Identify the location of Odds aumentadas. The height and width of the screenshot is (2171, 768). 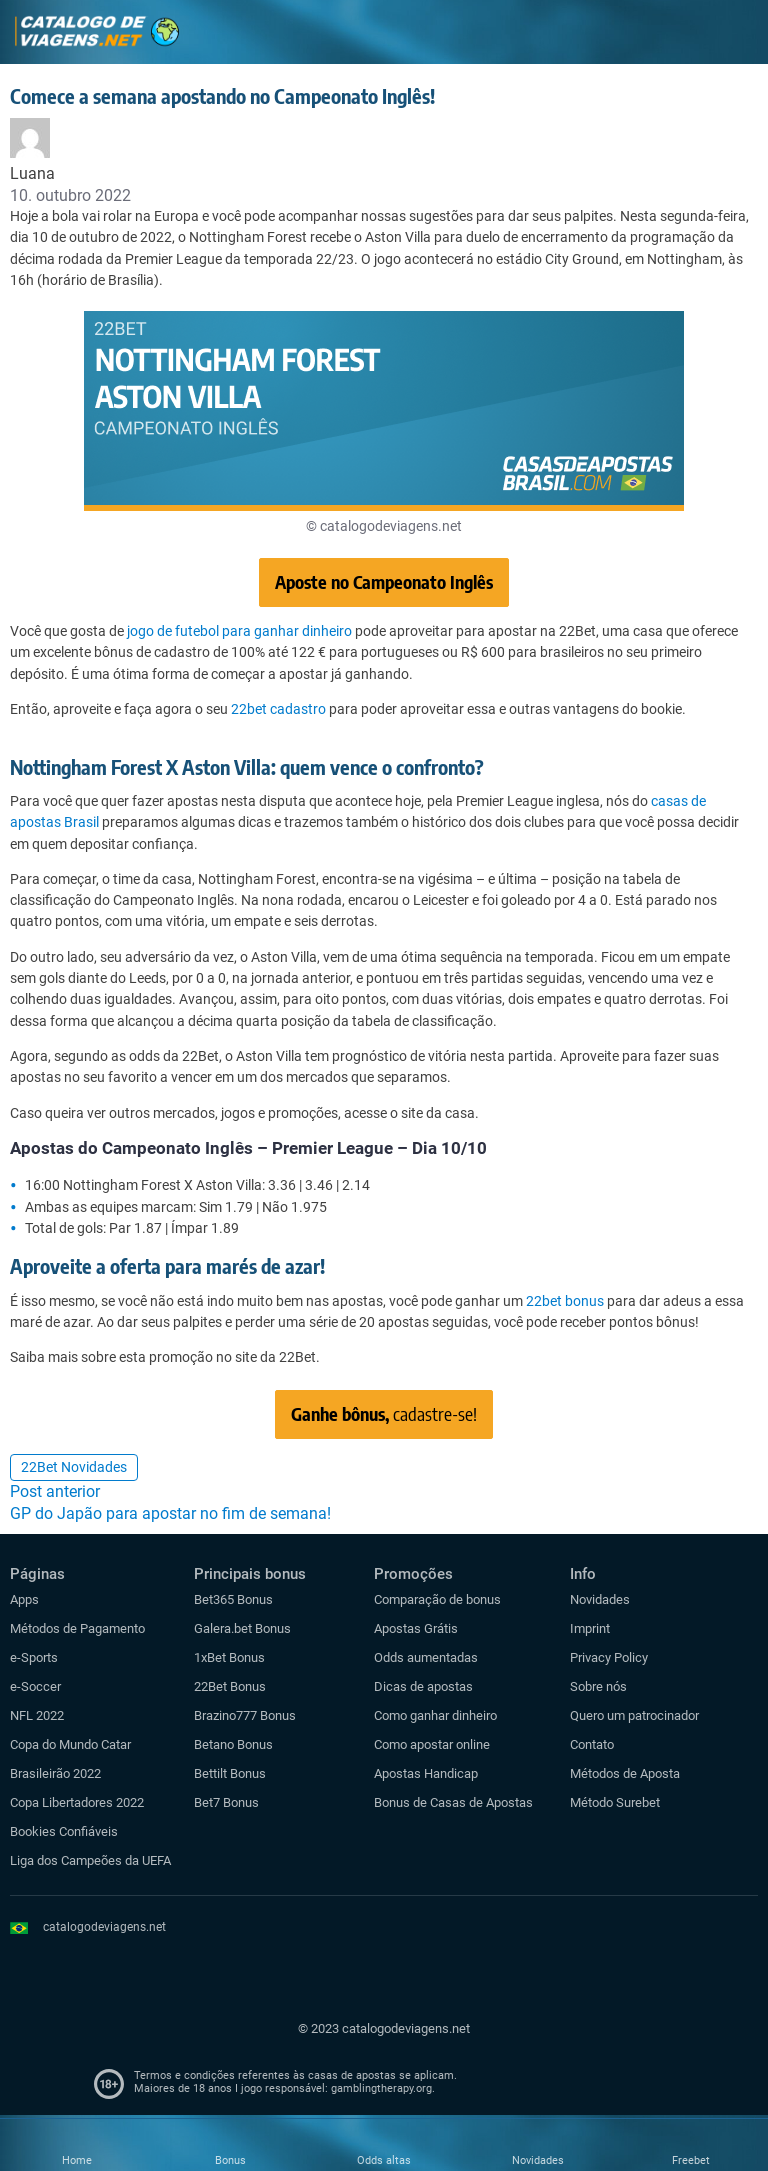
(426, 1657).